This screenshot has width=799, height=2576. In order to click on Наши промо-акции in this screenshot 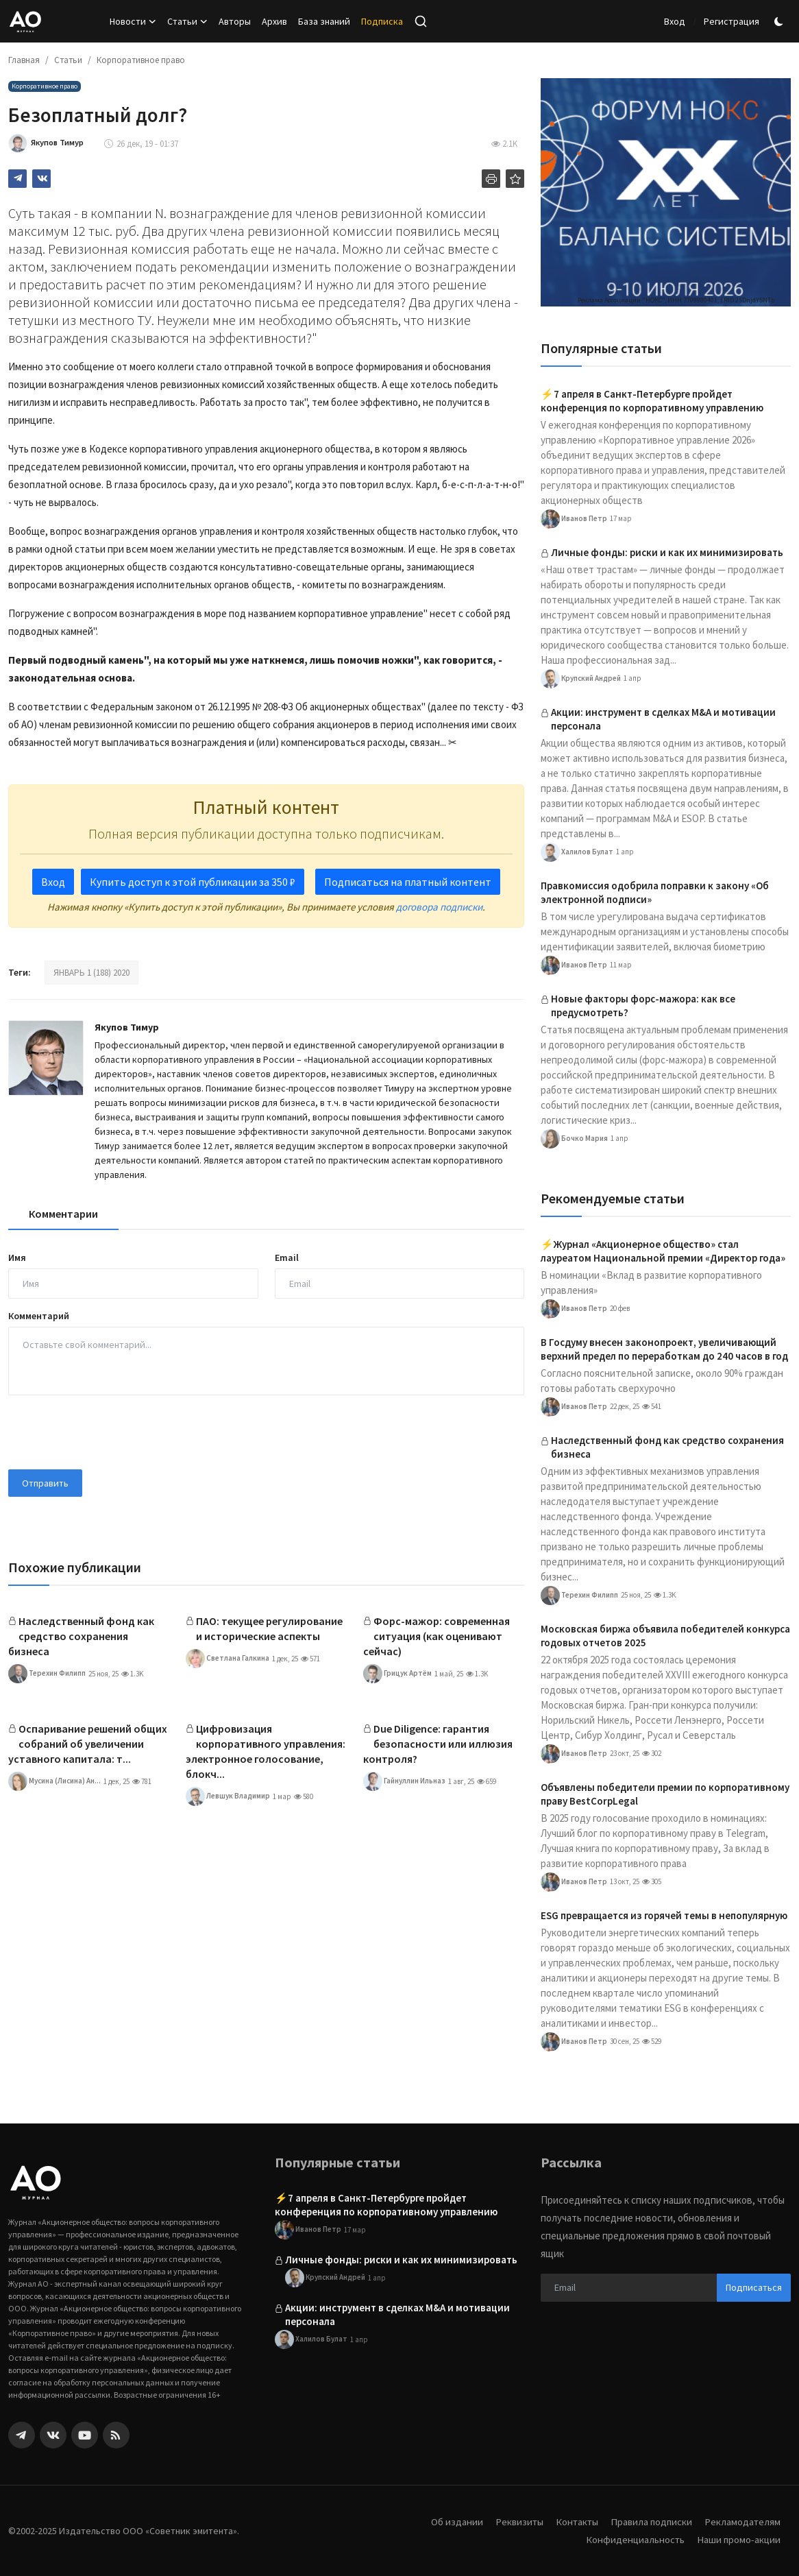, I will do `click(738, 2539)`.